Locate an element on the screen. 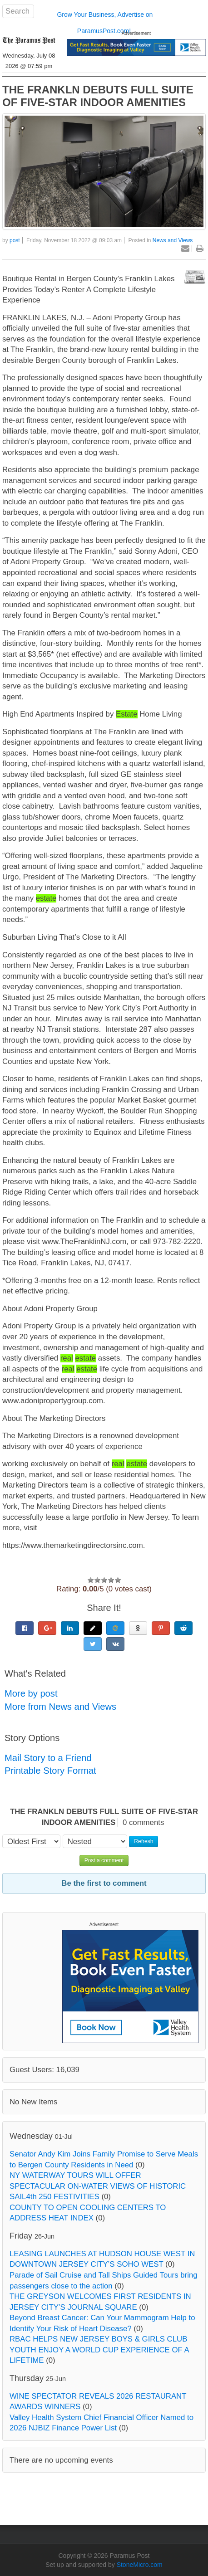 The height and width of the screenshot is (2576, 208). More from News and Views is located at coordinates (60, 1707).